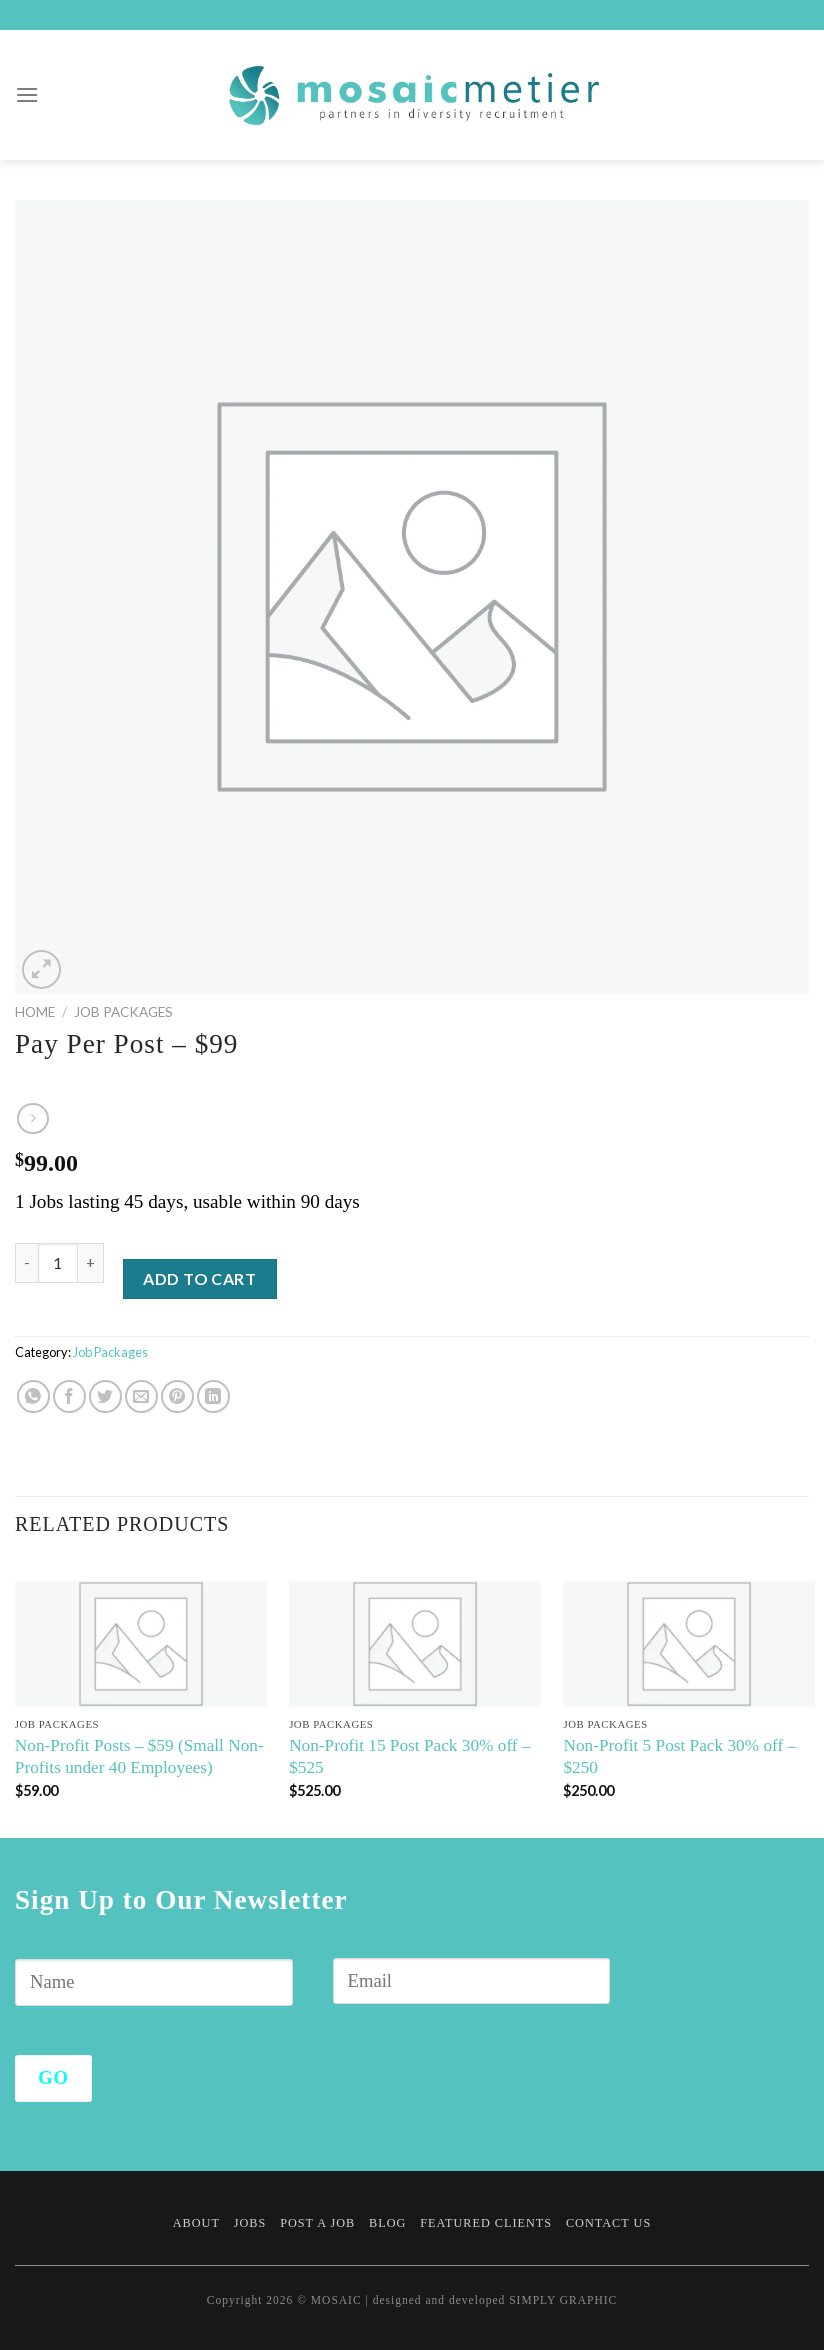 The width and height of the screenshot is (824, 2350). Describe the element at coordinates (139, 1756) in the screenshot. I see `Non-Profit Posts – $59 (Small Non-Profits under 40 Employees)` at that location.